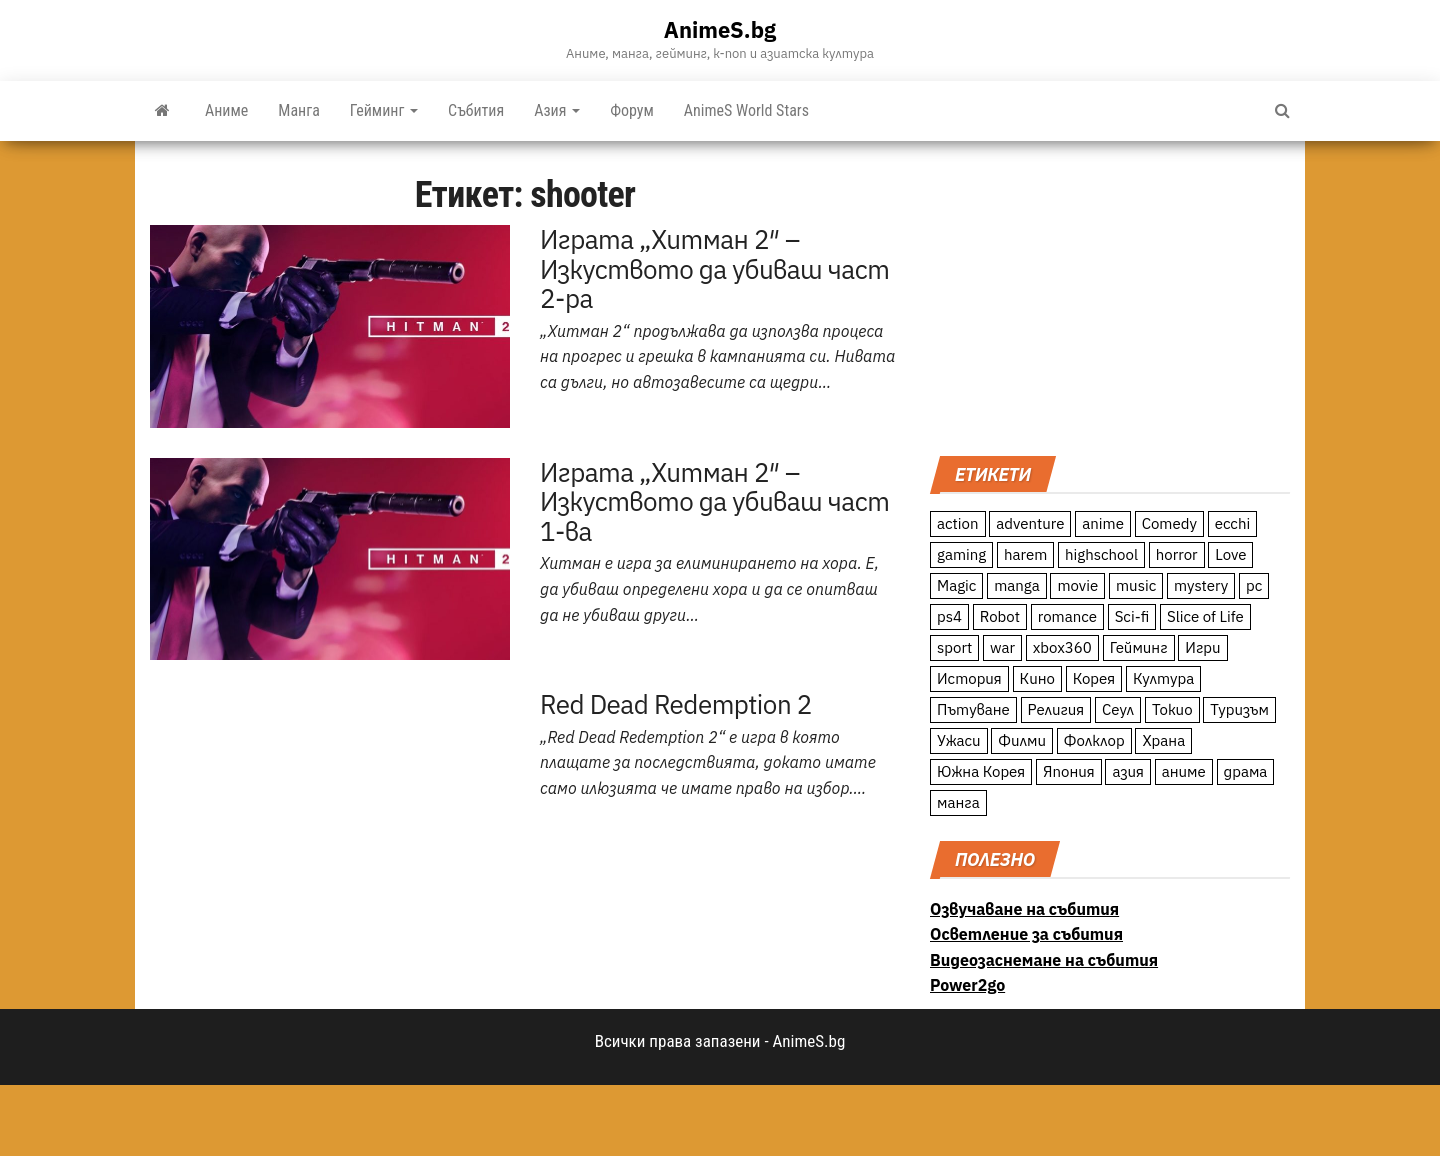 Image resolution: width=1440 pixels, height=1156 pixels. I want to click on gaming [gaming (26 обекти)], so click(961, 554).